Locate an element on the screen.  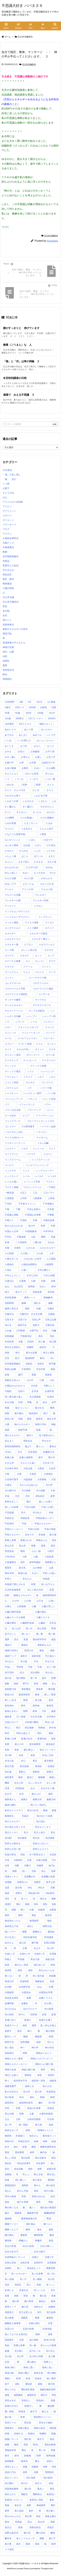
立夏 [立夏 (3個の項目)] is located at coordinates (31, 2113).